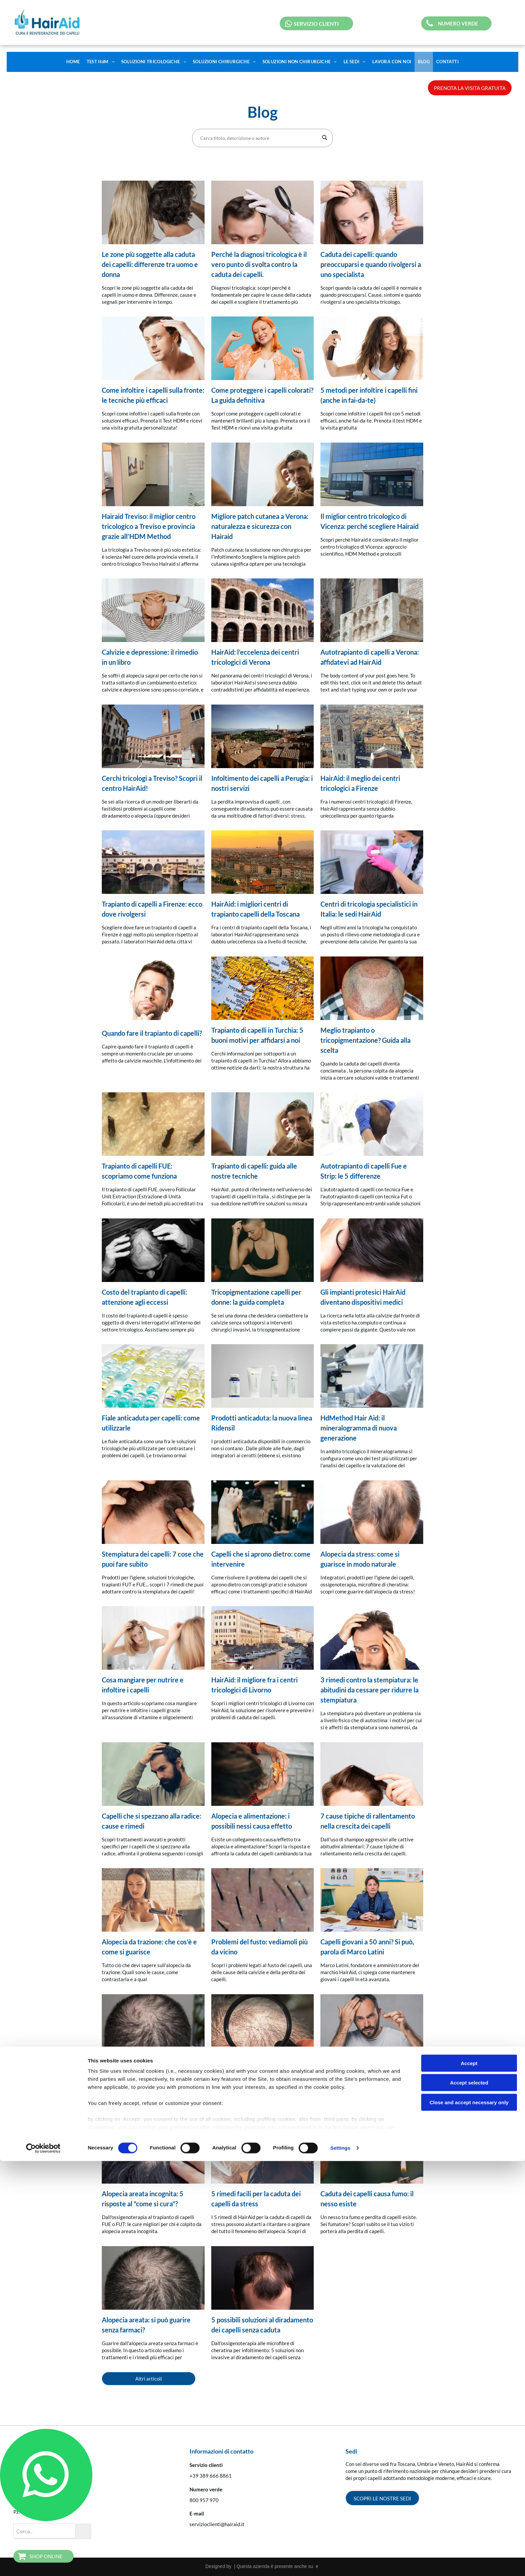 The width and height of the screenshot is (525, 2576). Describe the element at coordinates (259, 264) in the screenshot. I see `Perché la diagnosi tricologica è il vero punto di svolta contro la caduta dei capelli.` at that location.